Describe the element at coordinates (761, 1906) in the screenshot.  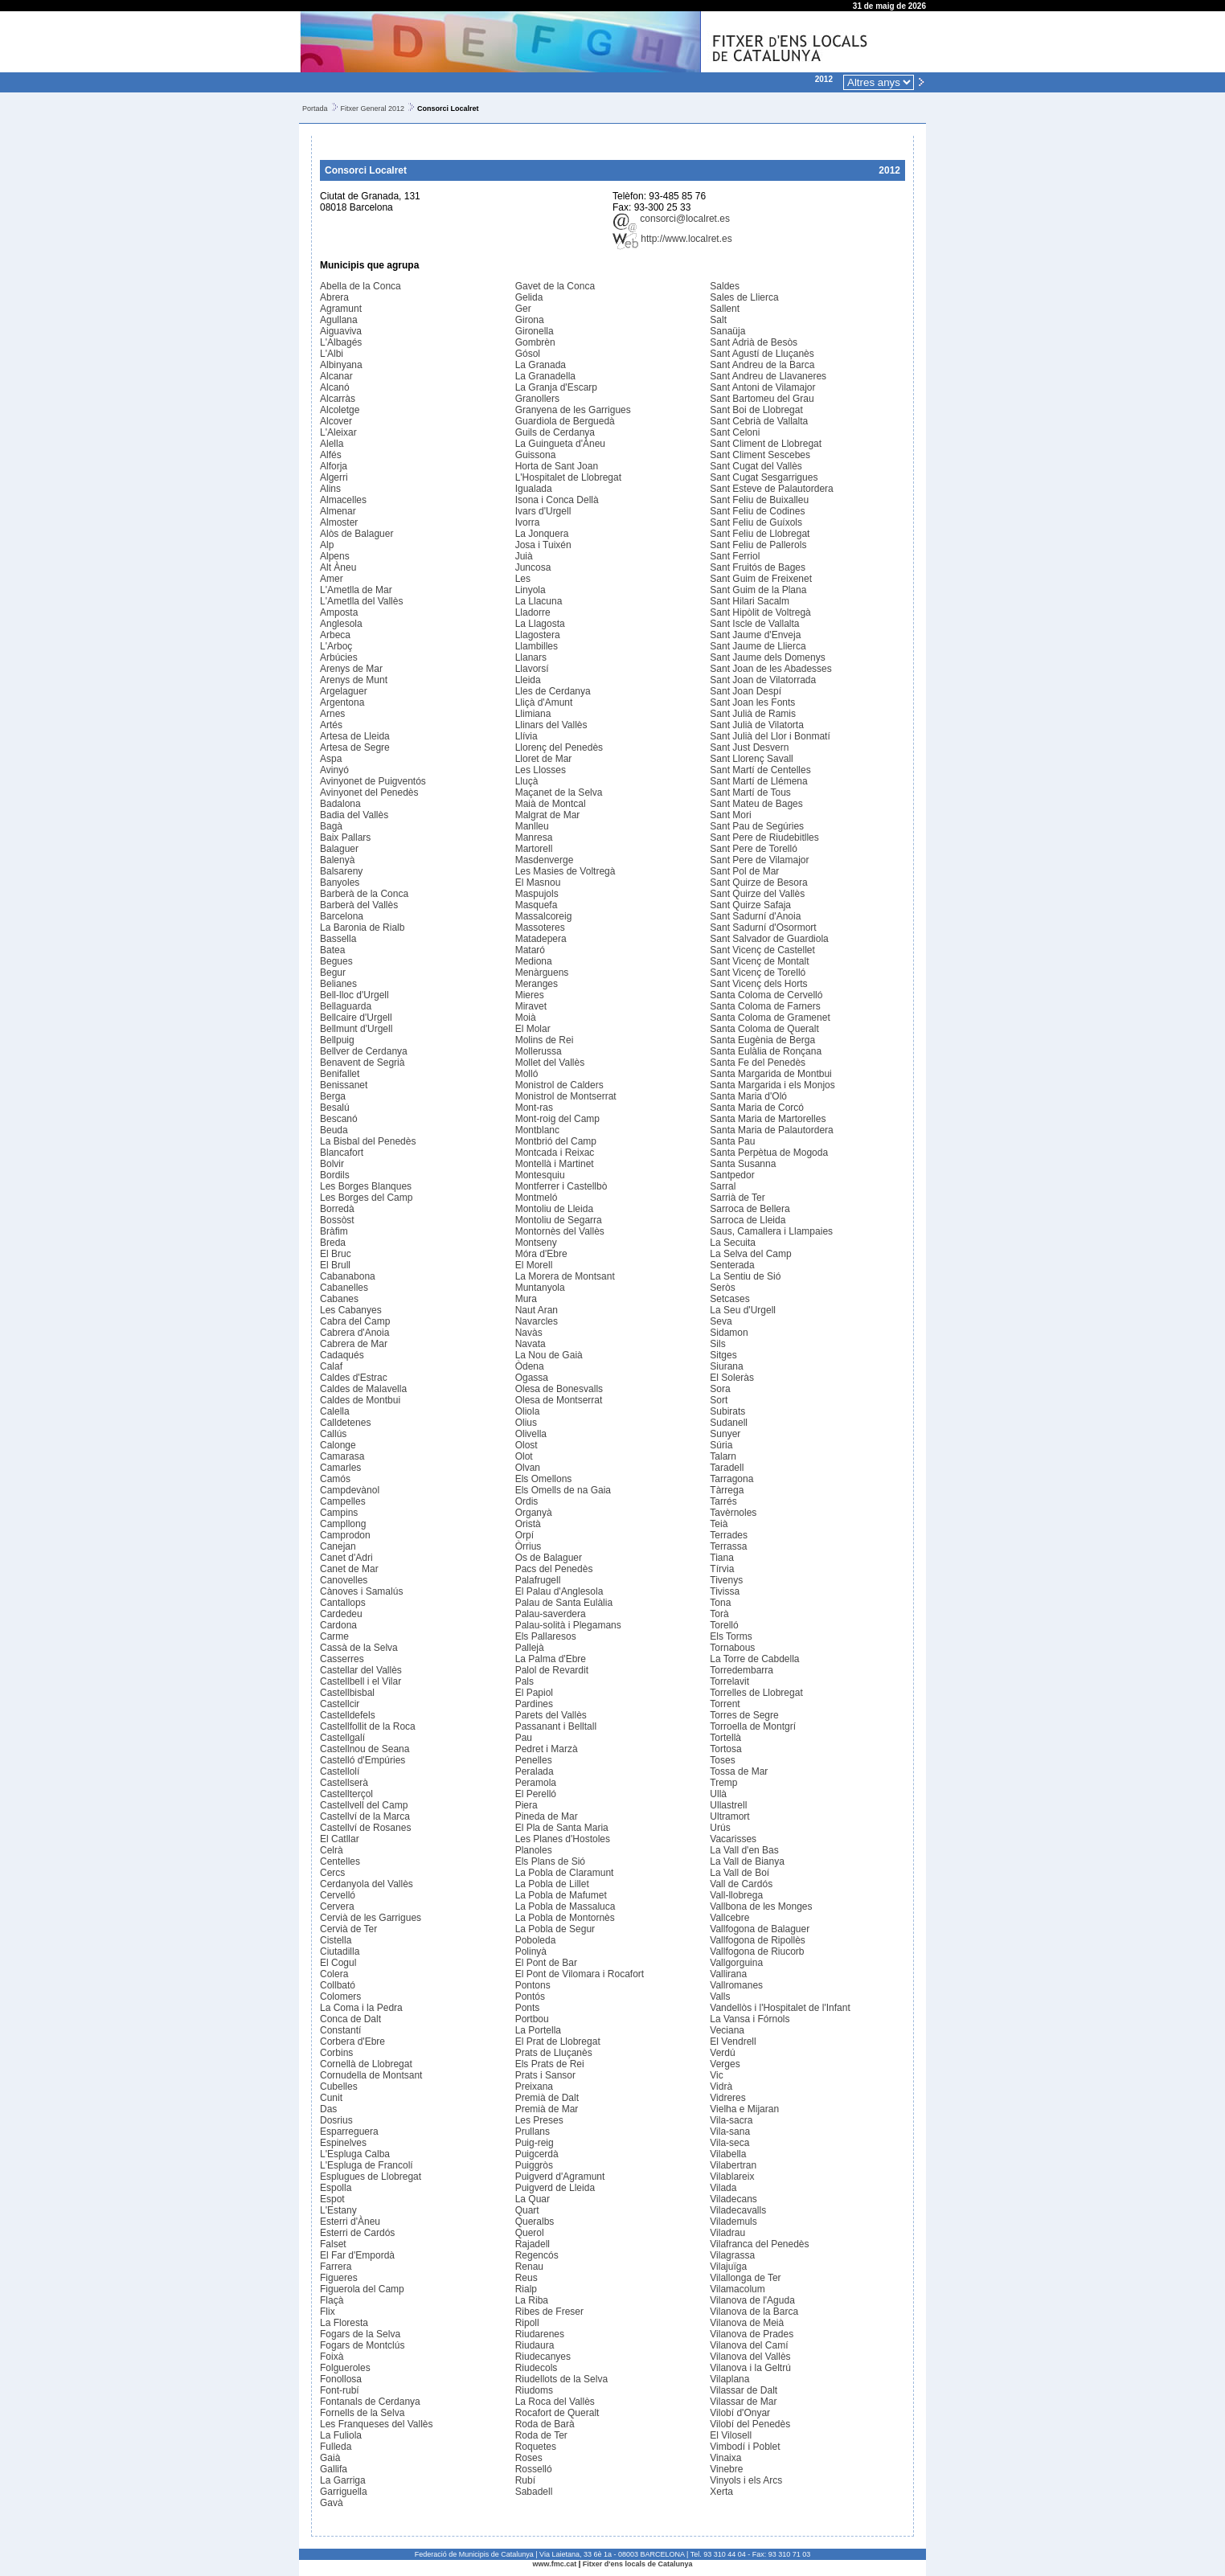
I see `Vallbona de les Monges` at that location.